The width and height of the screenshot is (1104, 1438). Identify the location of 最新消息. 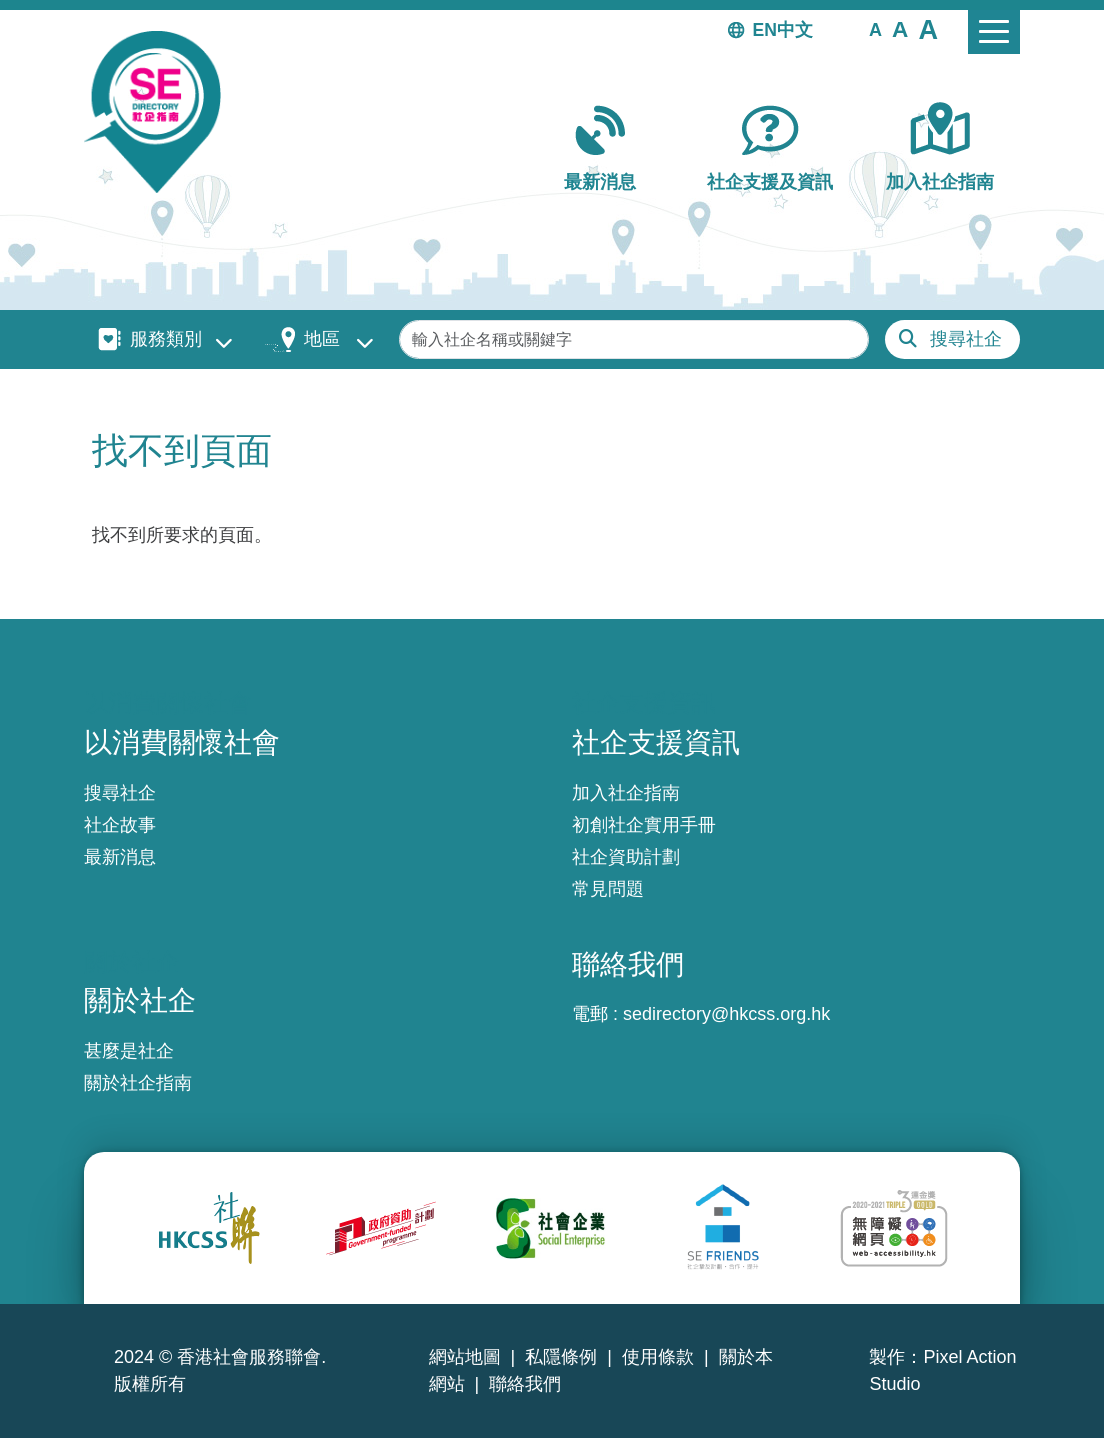
(600, 182).